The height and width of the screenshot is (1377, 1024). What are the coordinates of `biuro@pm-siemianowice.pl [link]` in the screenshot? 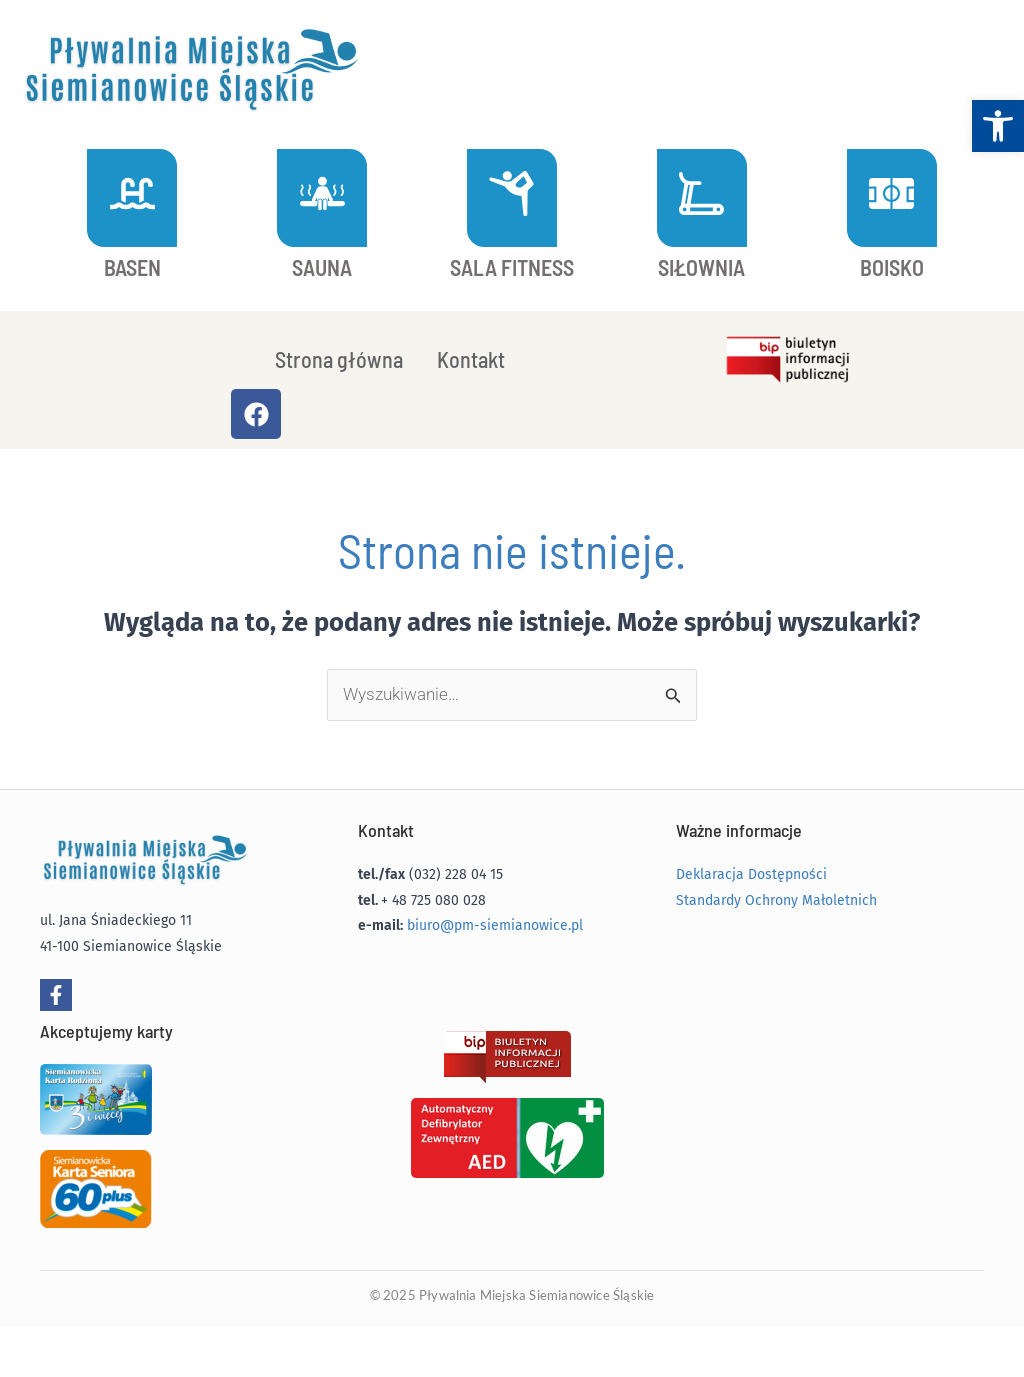 It's located at (495, 925).